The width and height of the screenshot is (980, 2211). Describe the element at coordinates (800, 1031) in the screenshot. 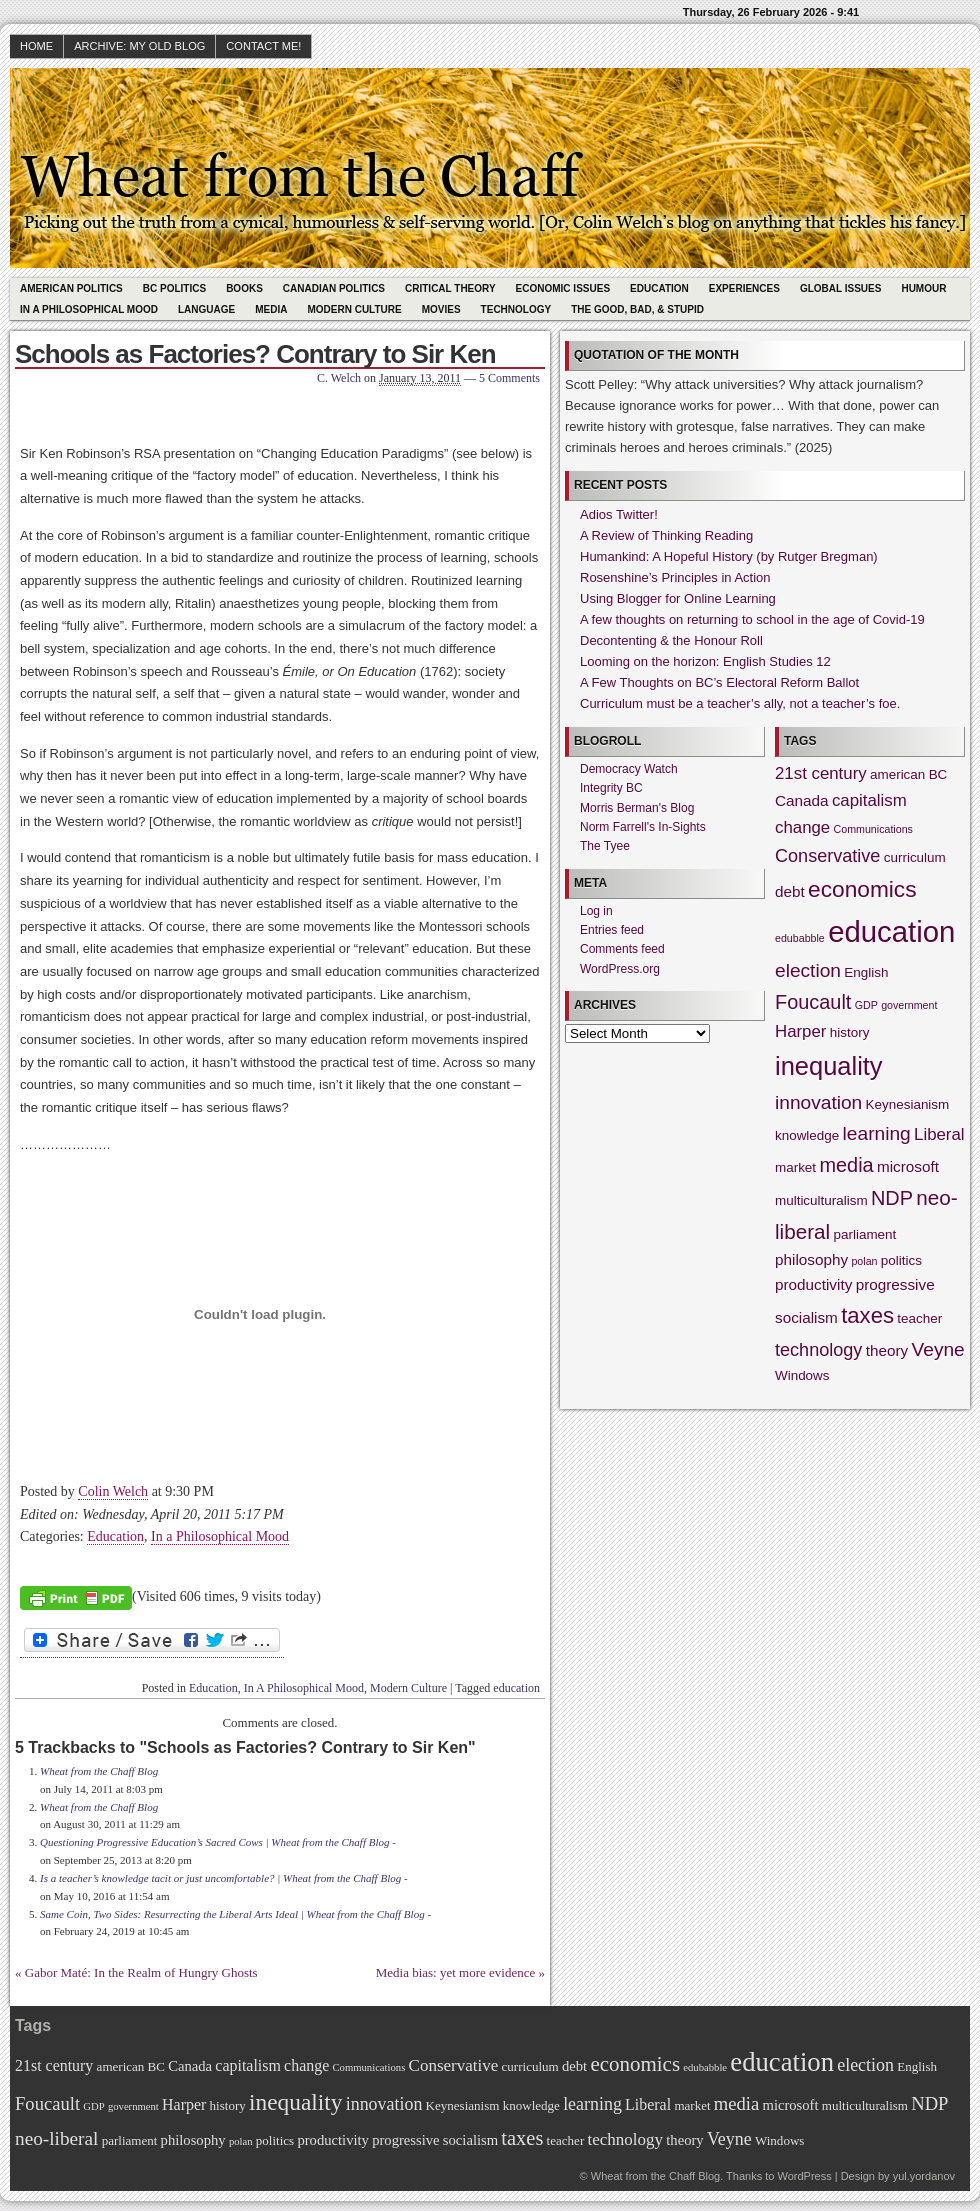

I see `Harper [Harper (4 items)]` at that location.